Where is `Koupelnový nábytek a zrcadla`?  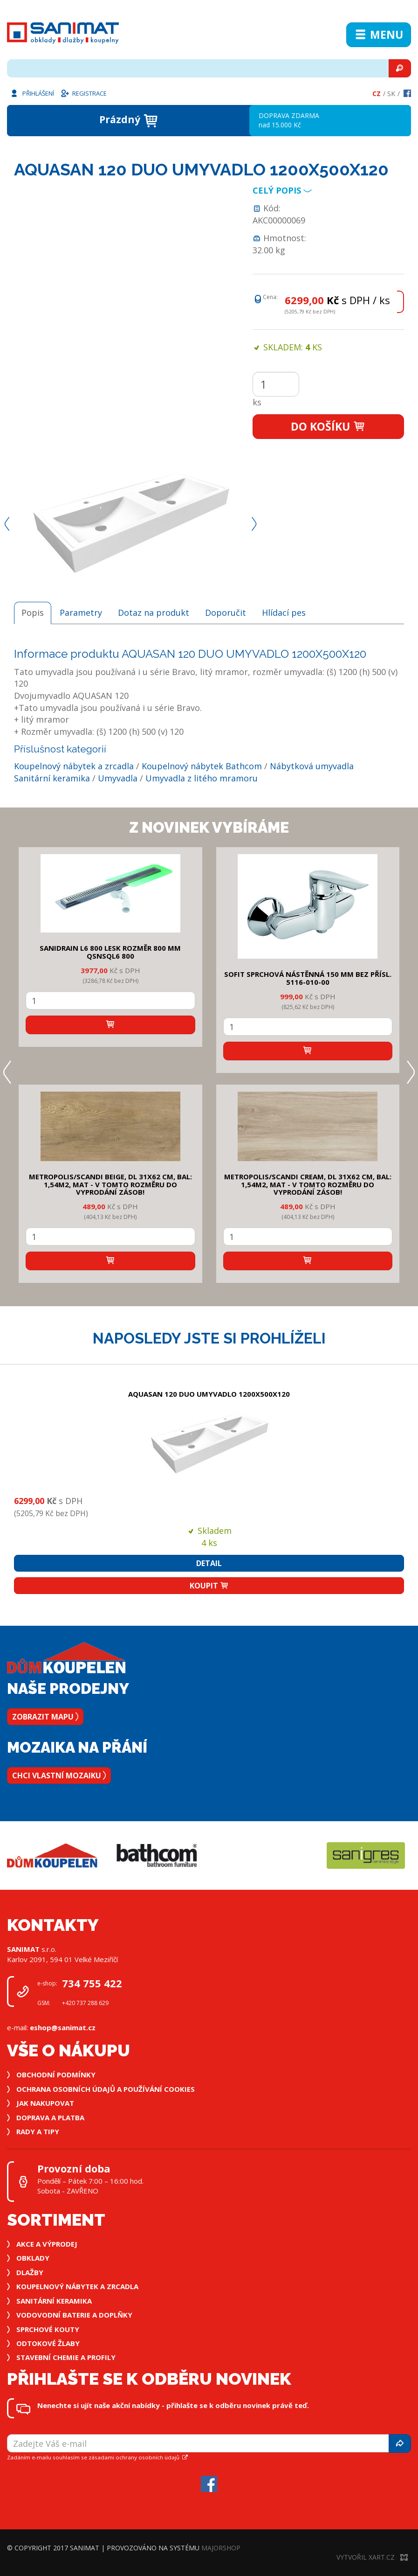 Koupelnový nábytek a zrcadla is located at coordinates (74, 766).